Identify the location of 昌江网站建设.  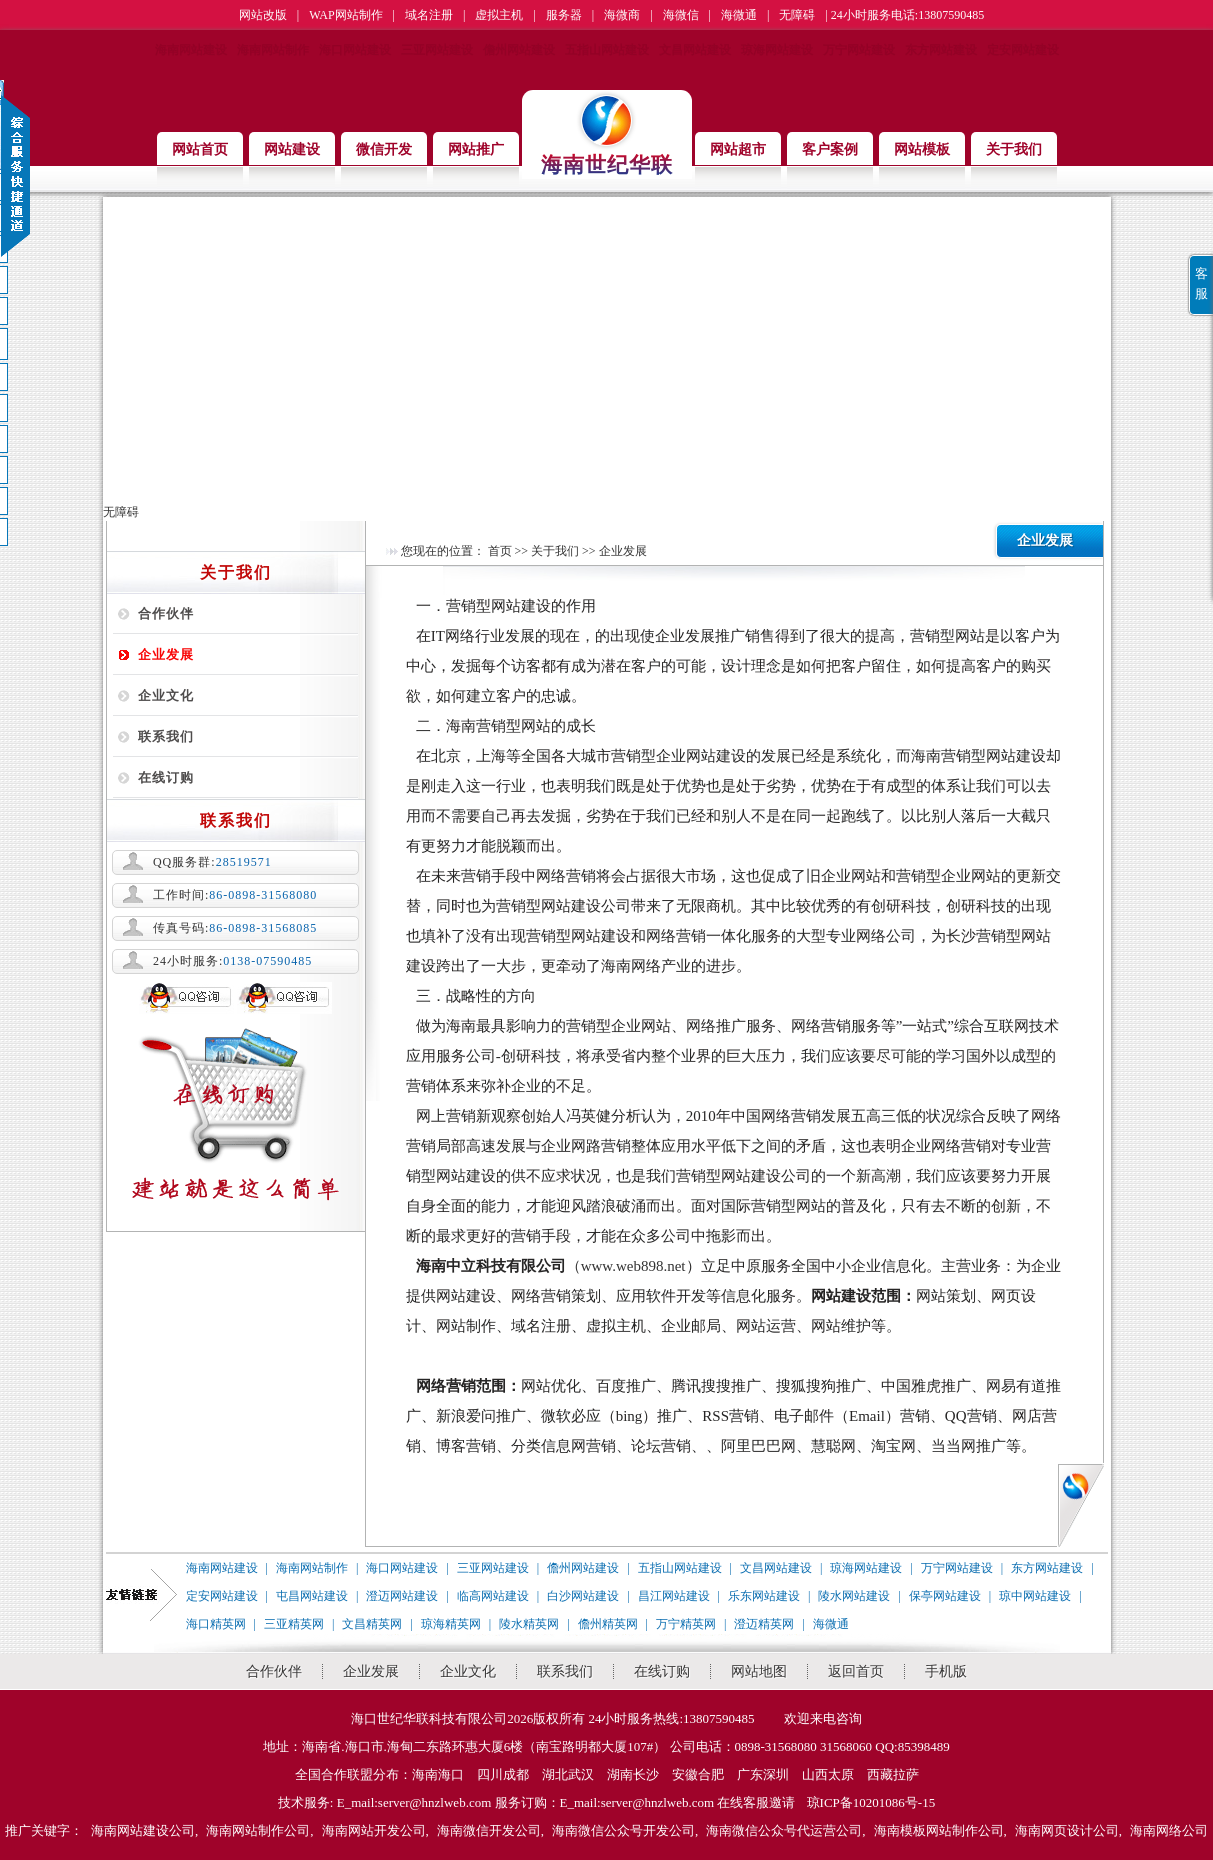
(674, 1596).